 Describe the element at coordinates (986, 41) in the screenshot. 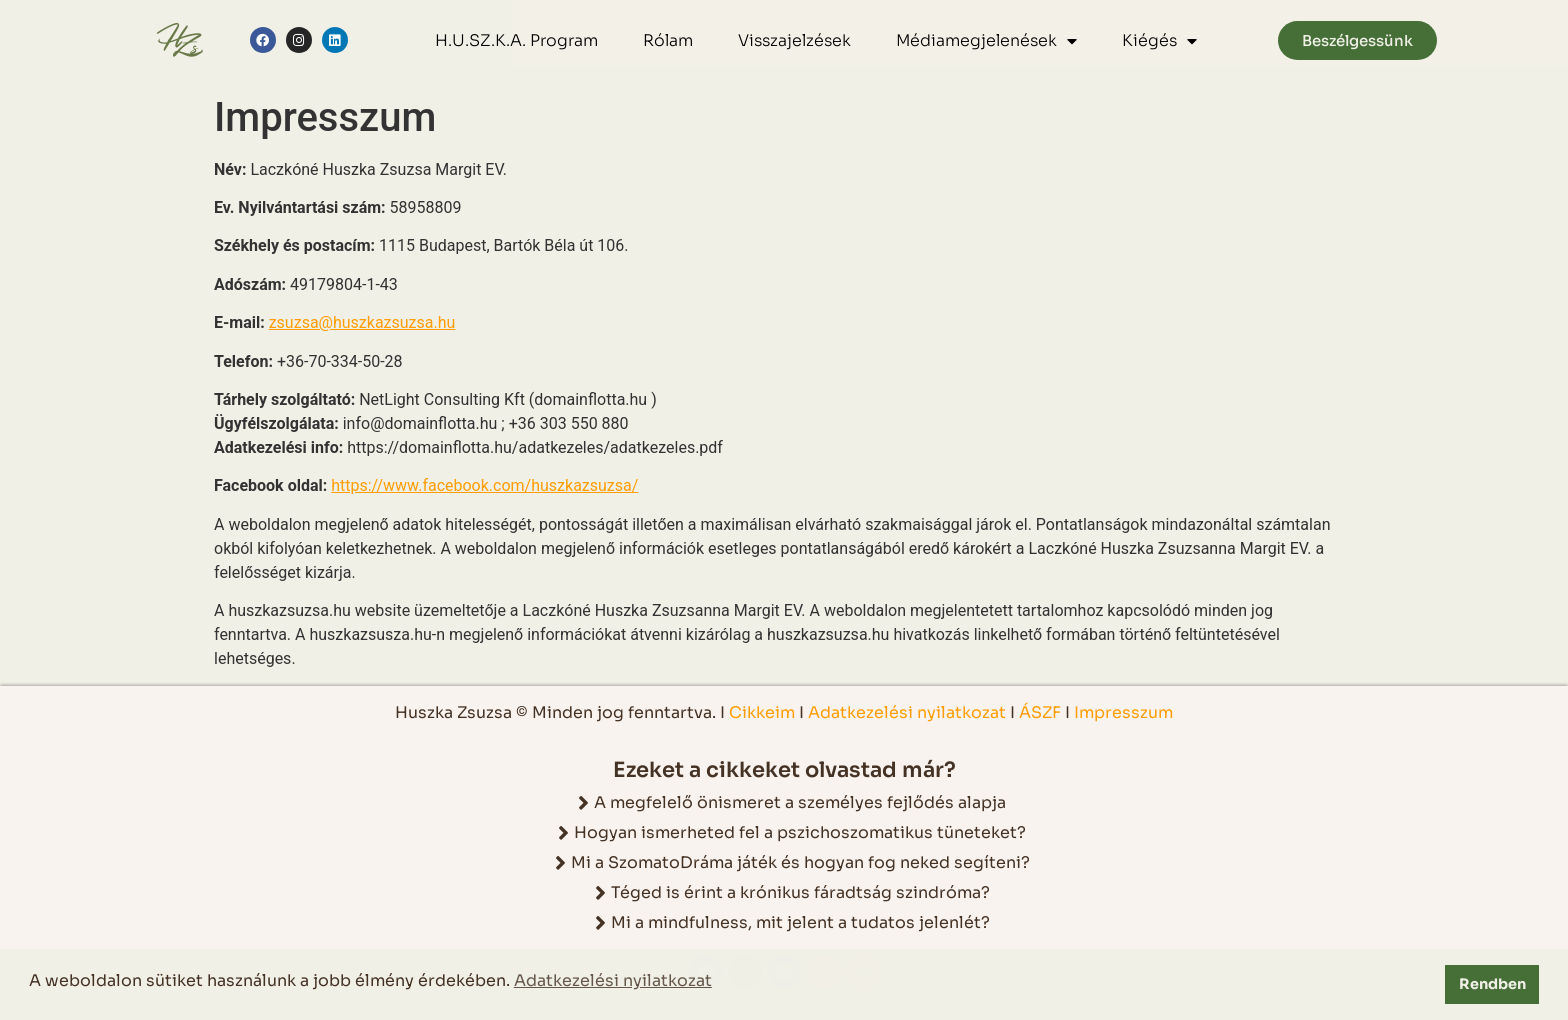

I see `Médiamegjelenések` at that location.